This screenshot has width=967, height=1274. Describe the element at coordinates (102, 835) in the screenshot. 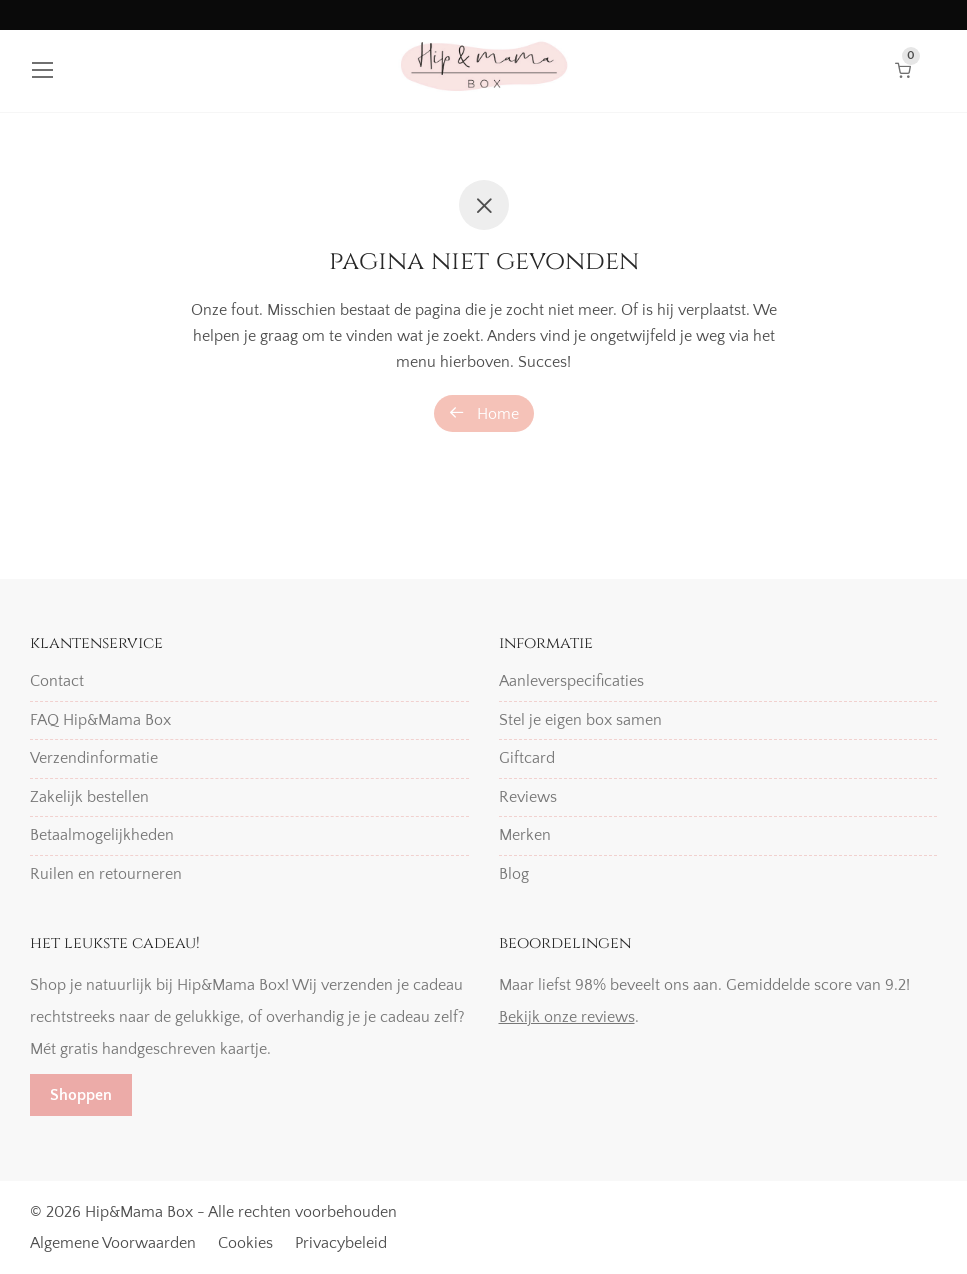

I see `Betaalmogelijkheden` at that location.